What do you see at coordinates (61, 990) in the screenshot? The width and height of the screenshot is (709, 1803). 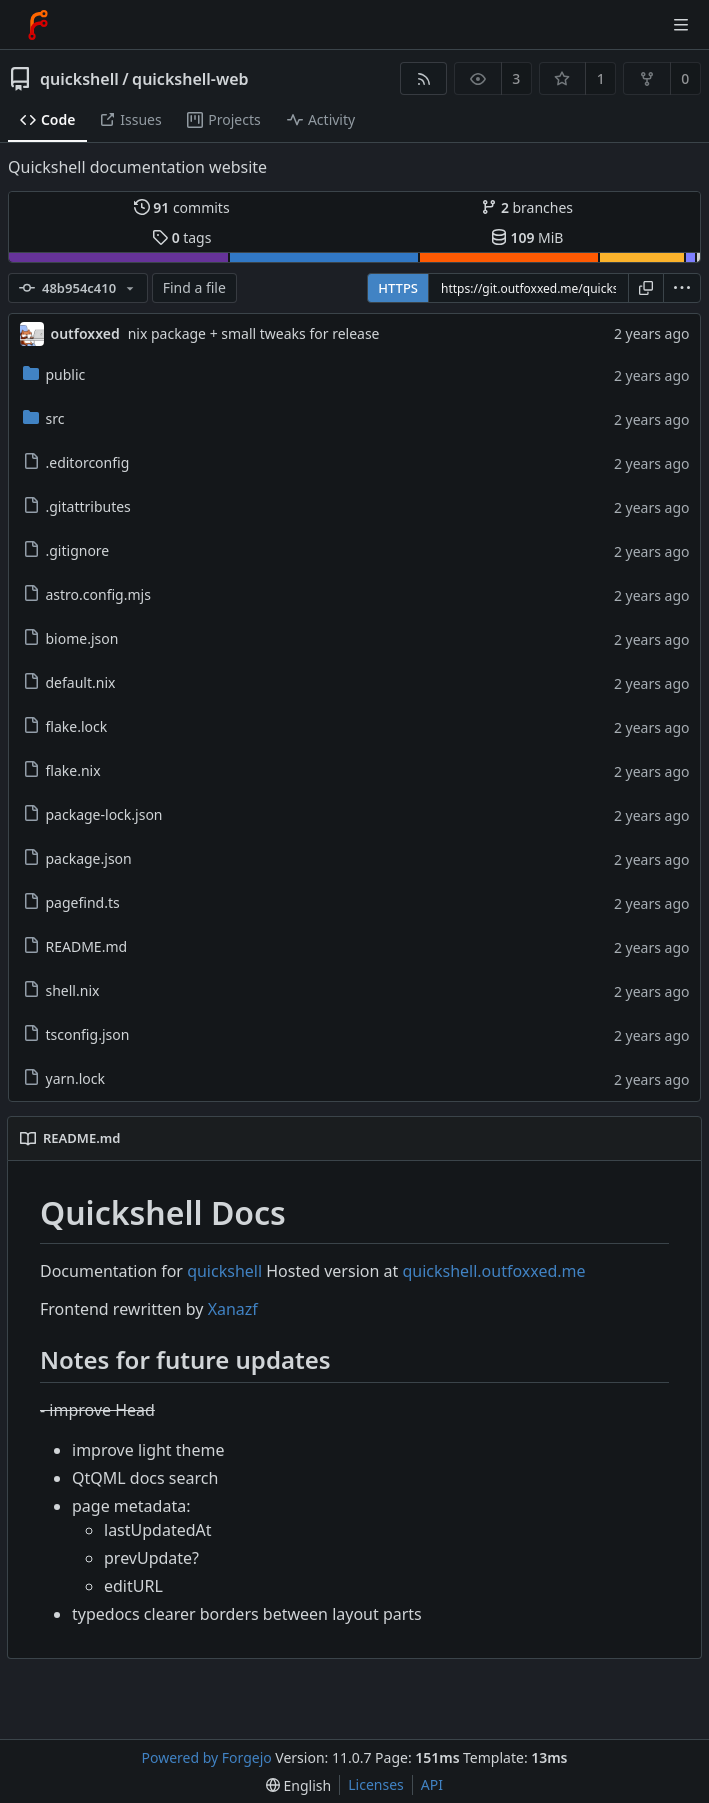 I see `shell.nix` at bounding box center [61, 990].